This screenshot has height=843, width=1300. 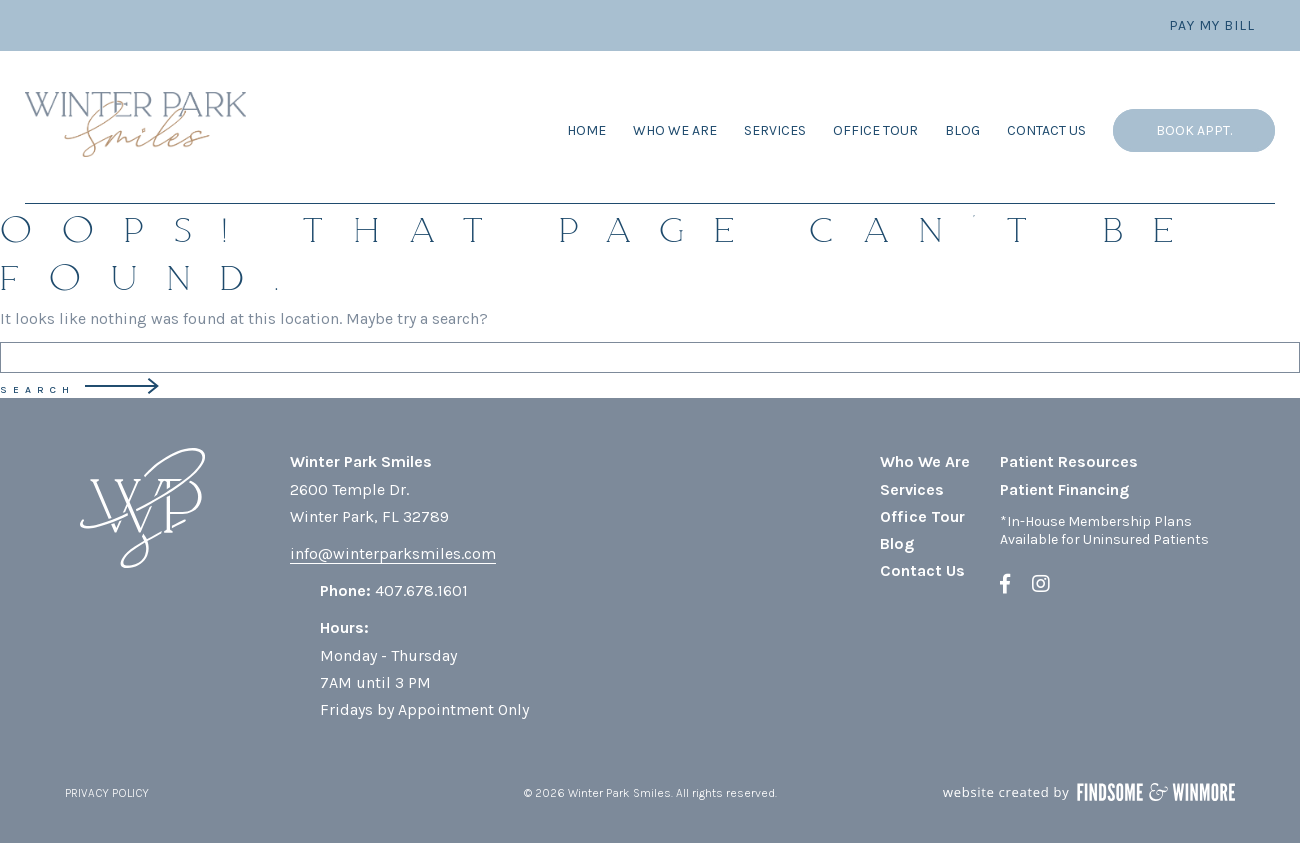 I want to click on Blog, so click(x=962, y=130).